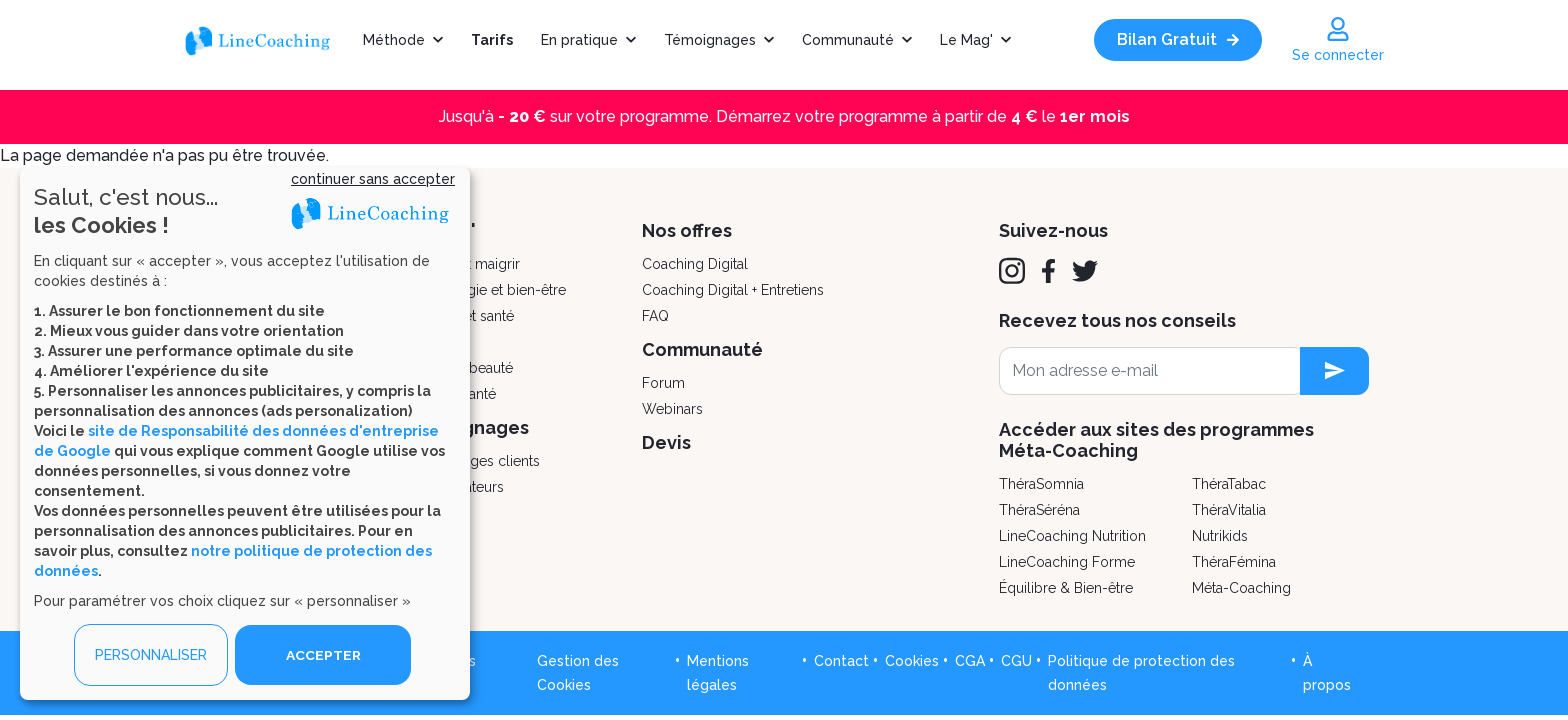 This screenshot has height=720, width=1568. I want to click on Devis, so click(666, 442).